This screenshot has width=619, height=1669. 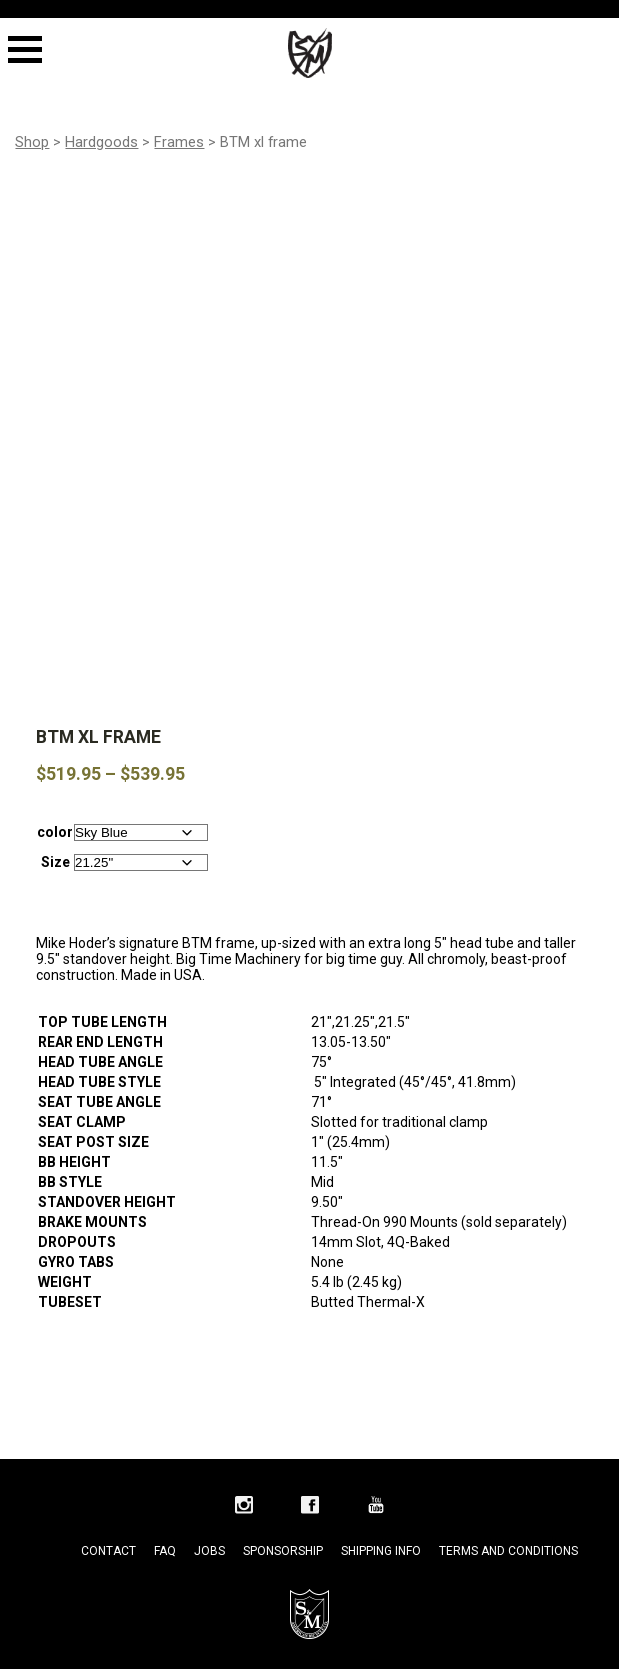 What do you see at coordinates (55, 788) in the screenshot?
I see `color` at bounding box center [55, 788].